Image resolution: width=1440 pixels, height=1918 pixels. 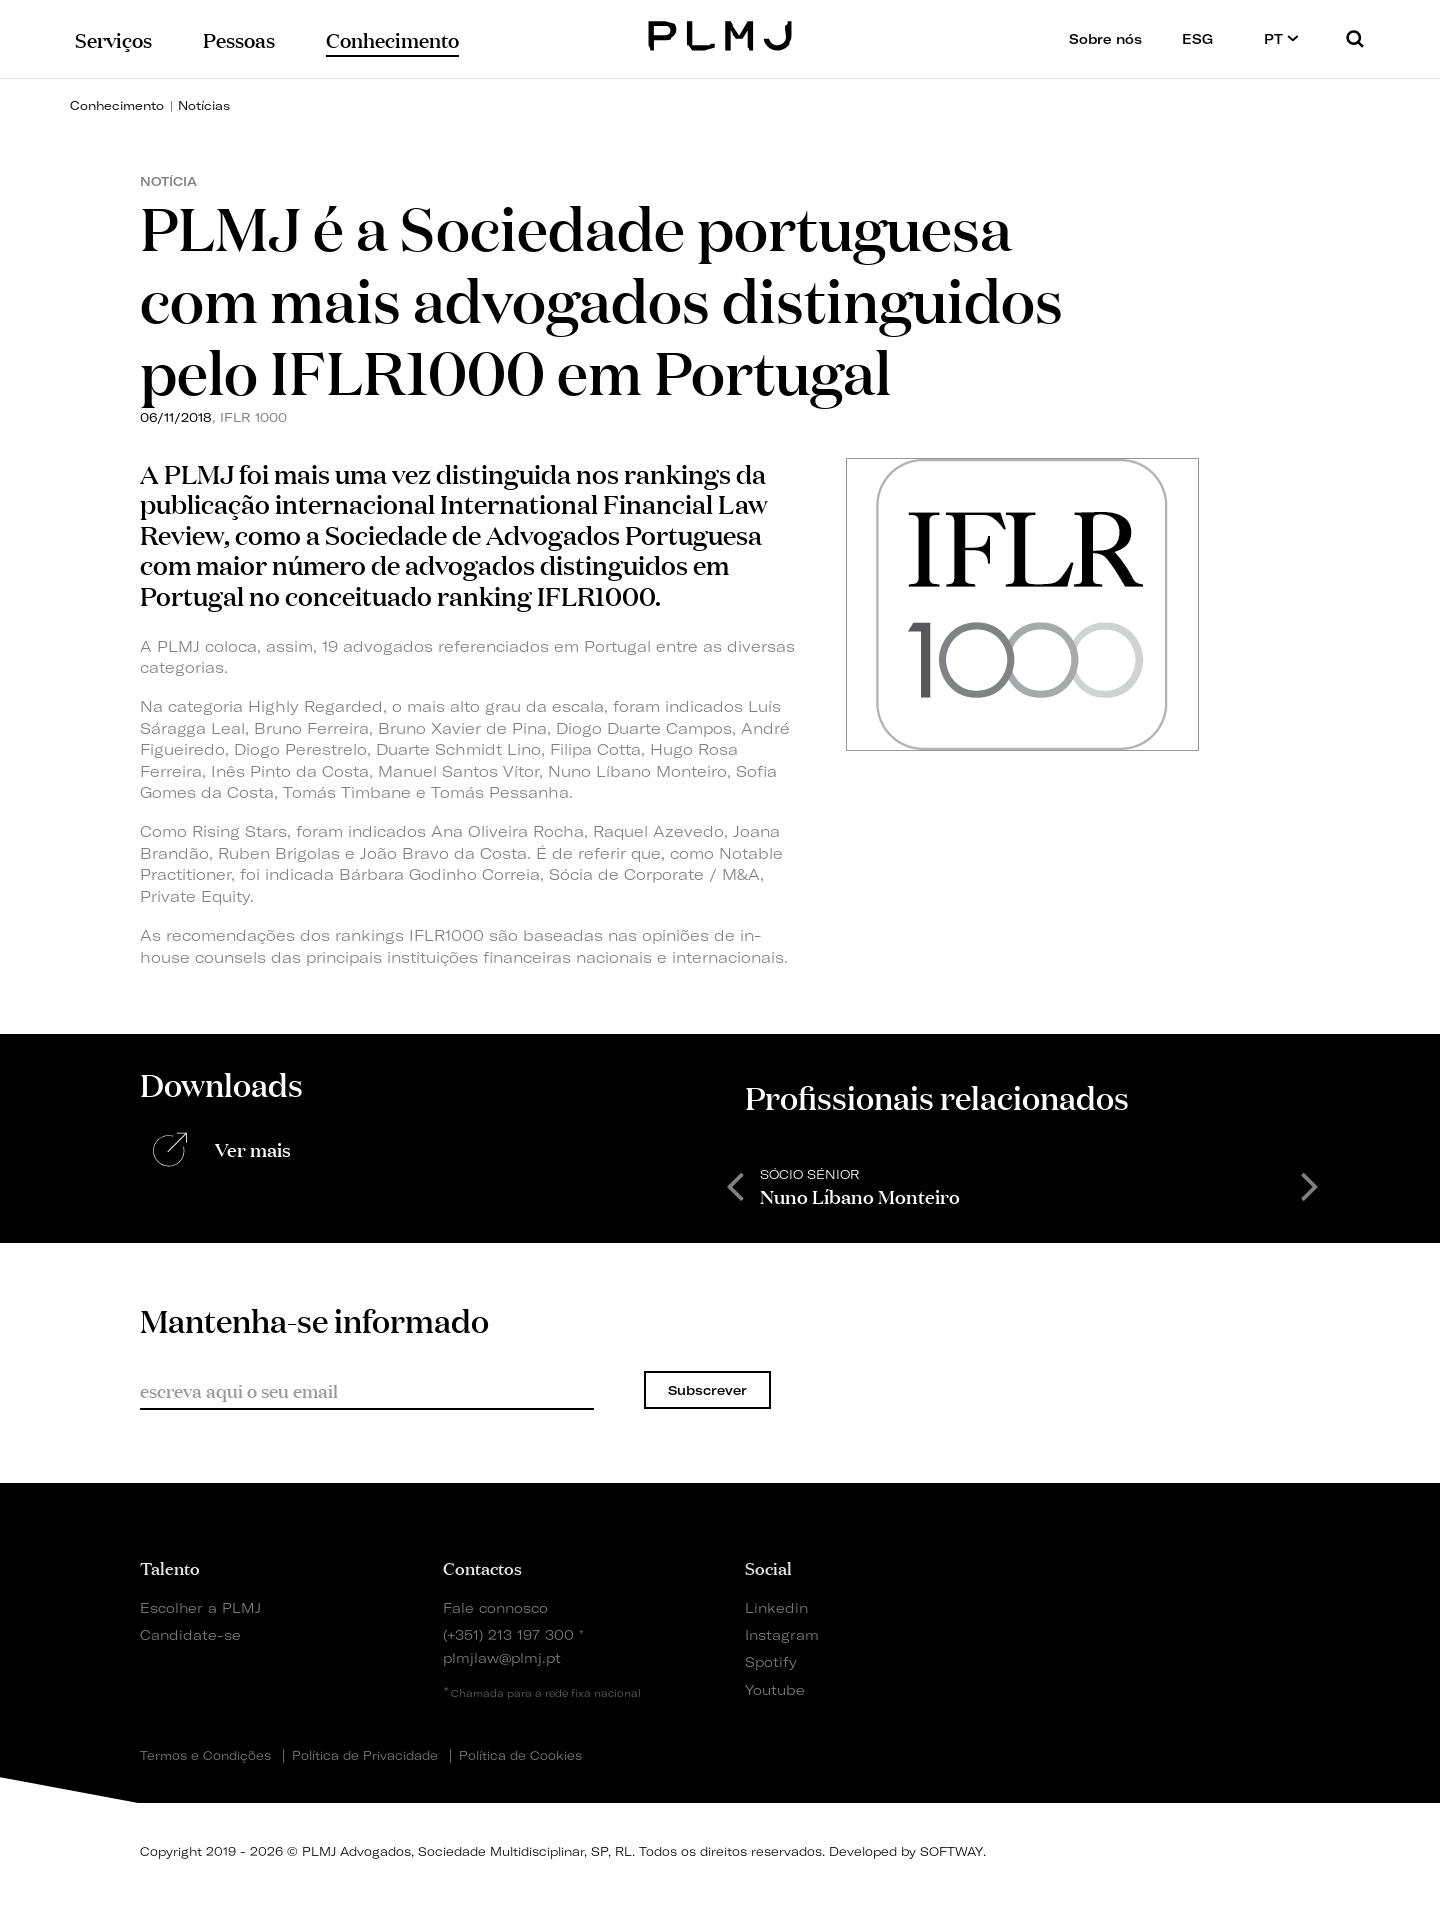 I want to click on Instagram, so click(x=782, y=1634).